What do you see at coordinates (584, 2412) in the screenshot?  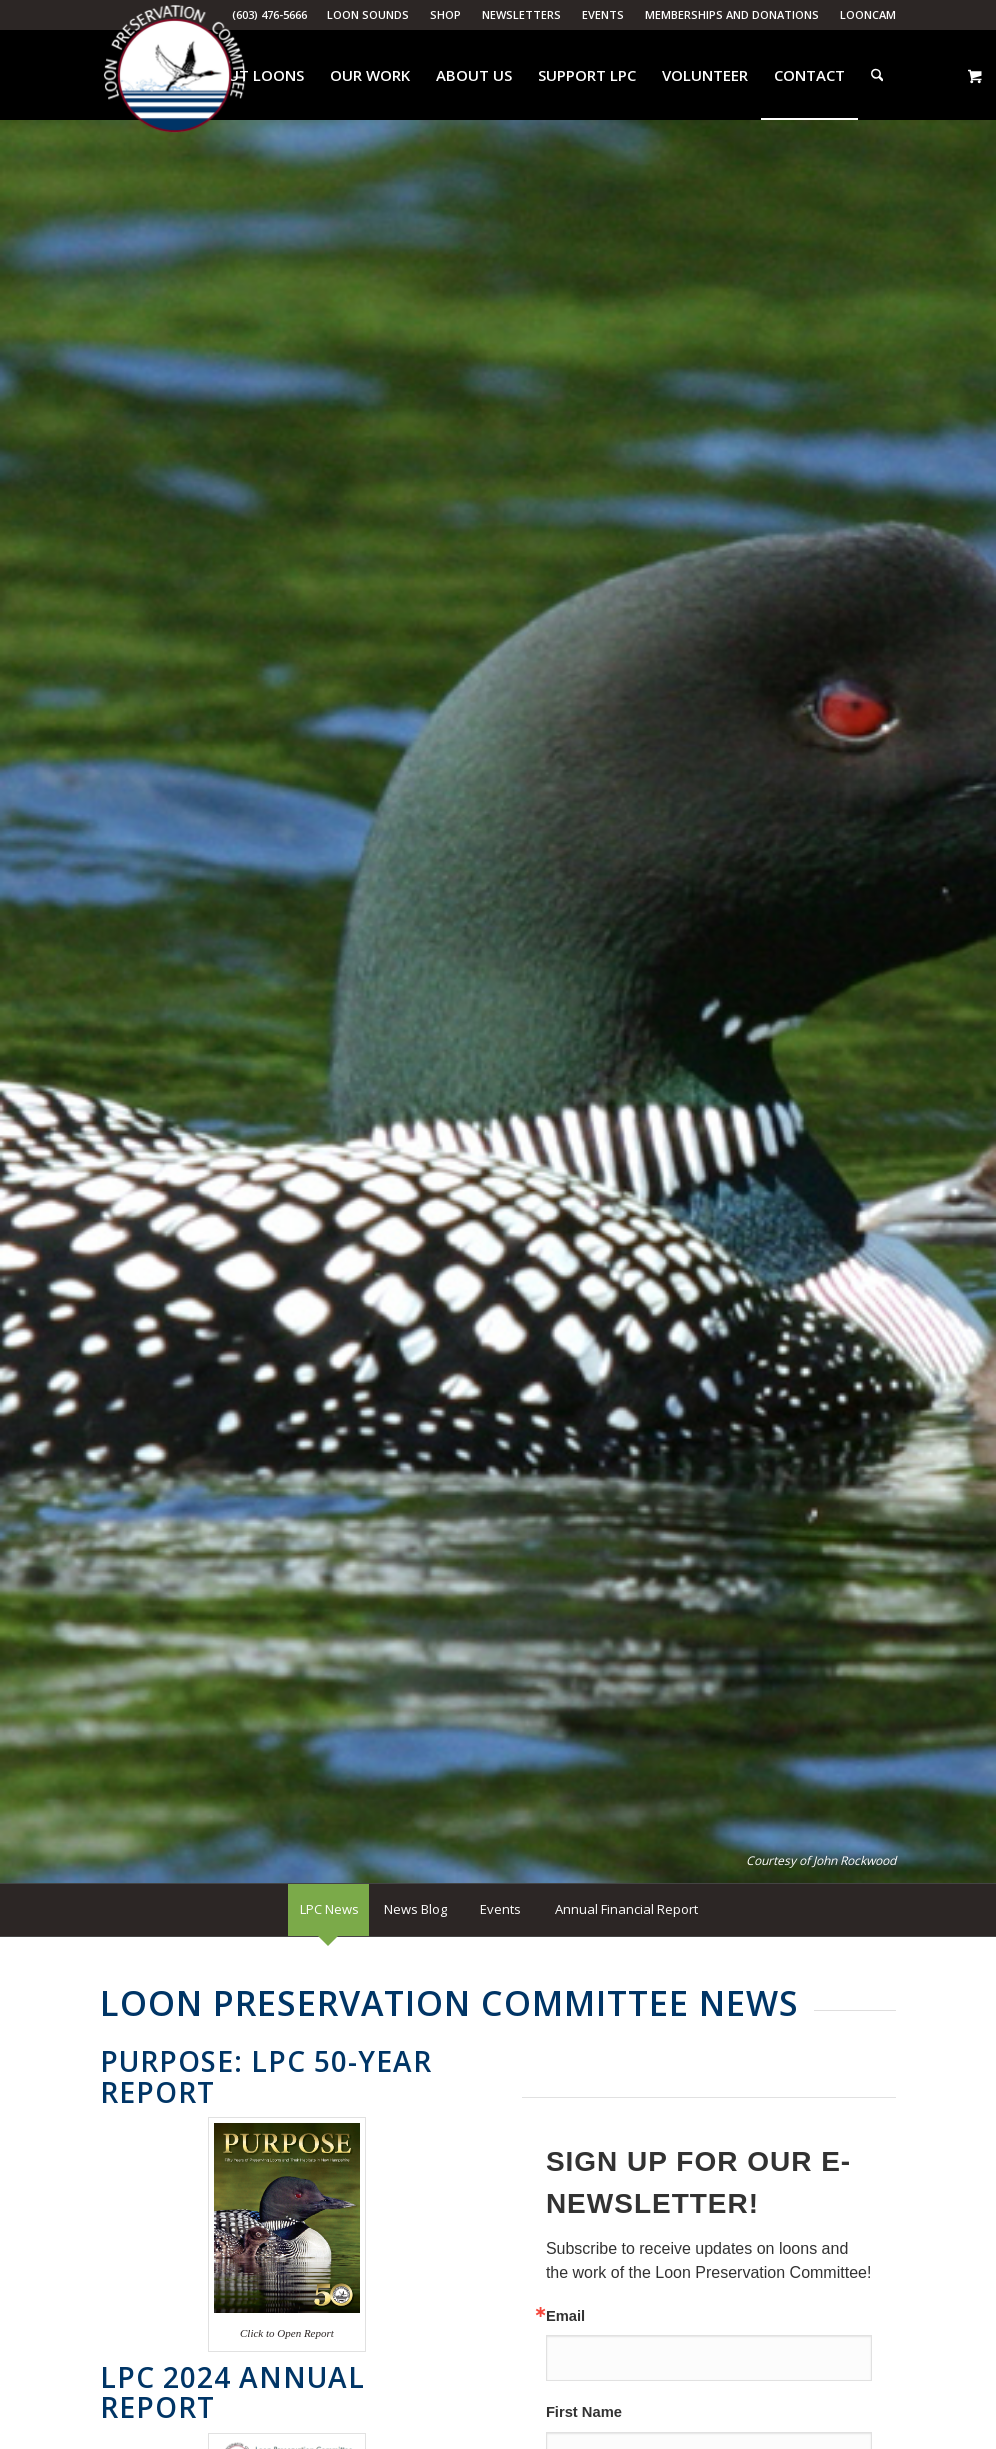 I see `First Name` at bounding box center [584, 2412].